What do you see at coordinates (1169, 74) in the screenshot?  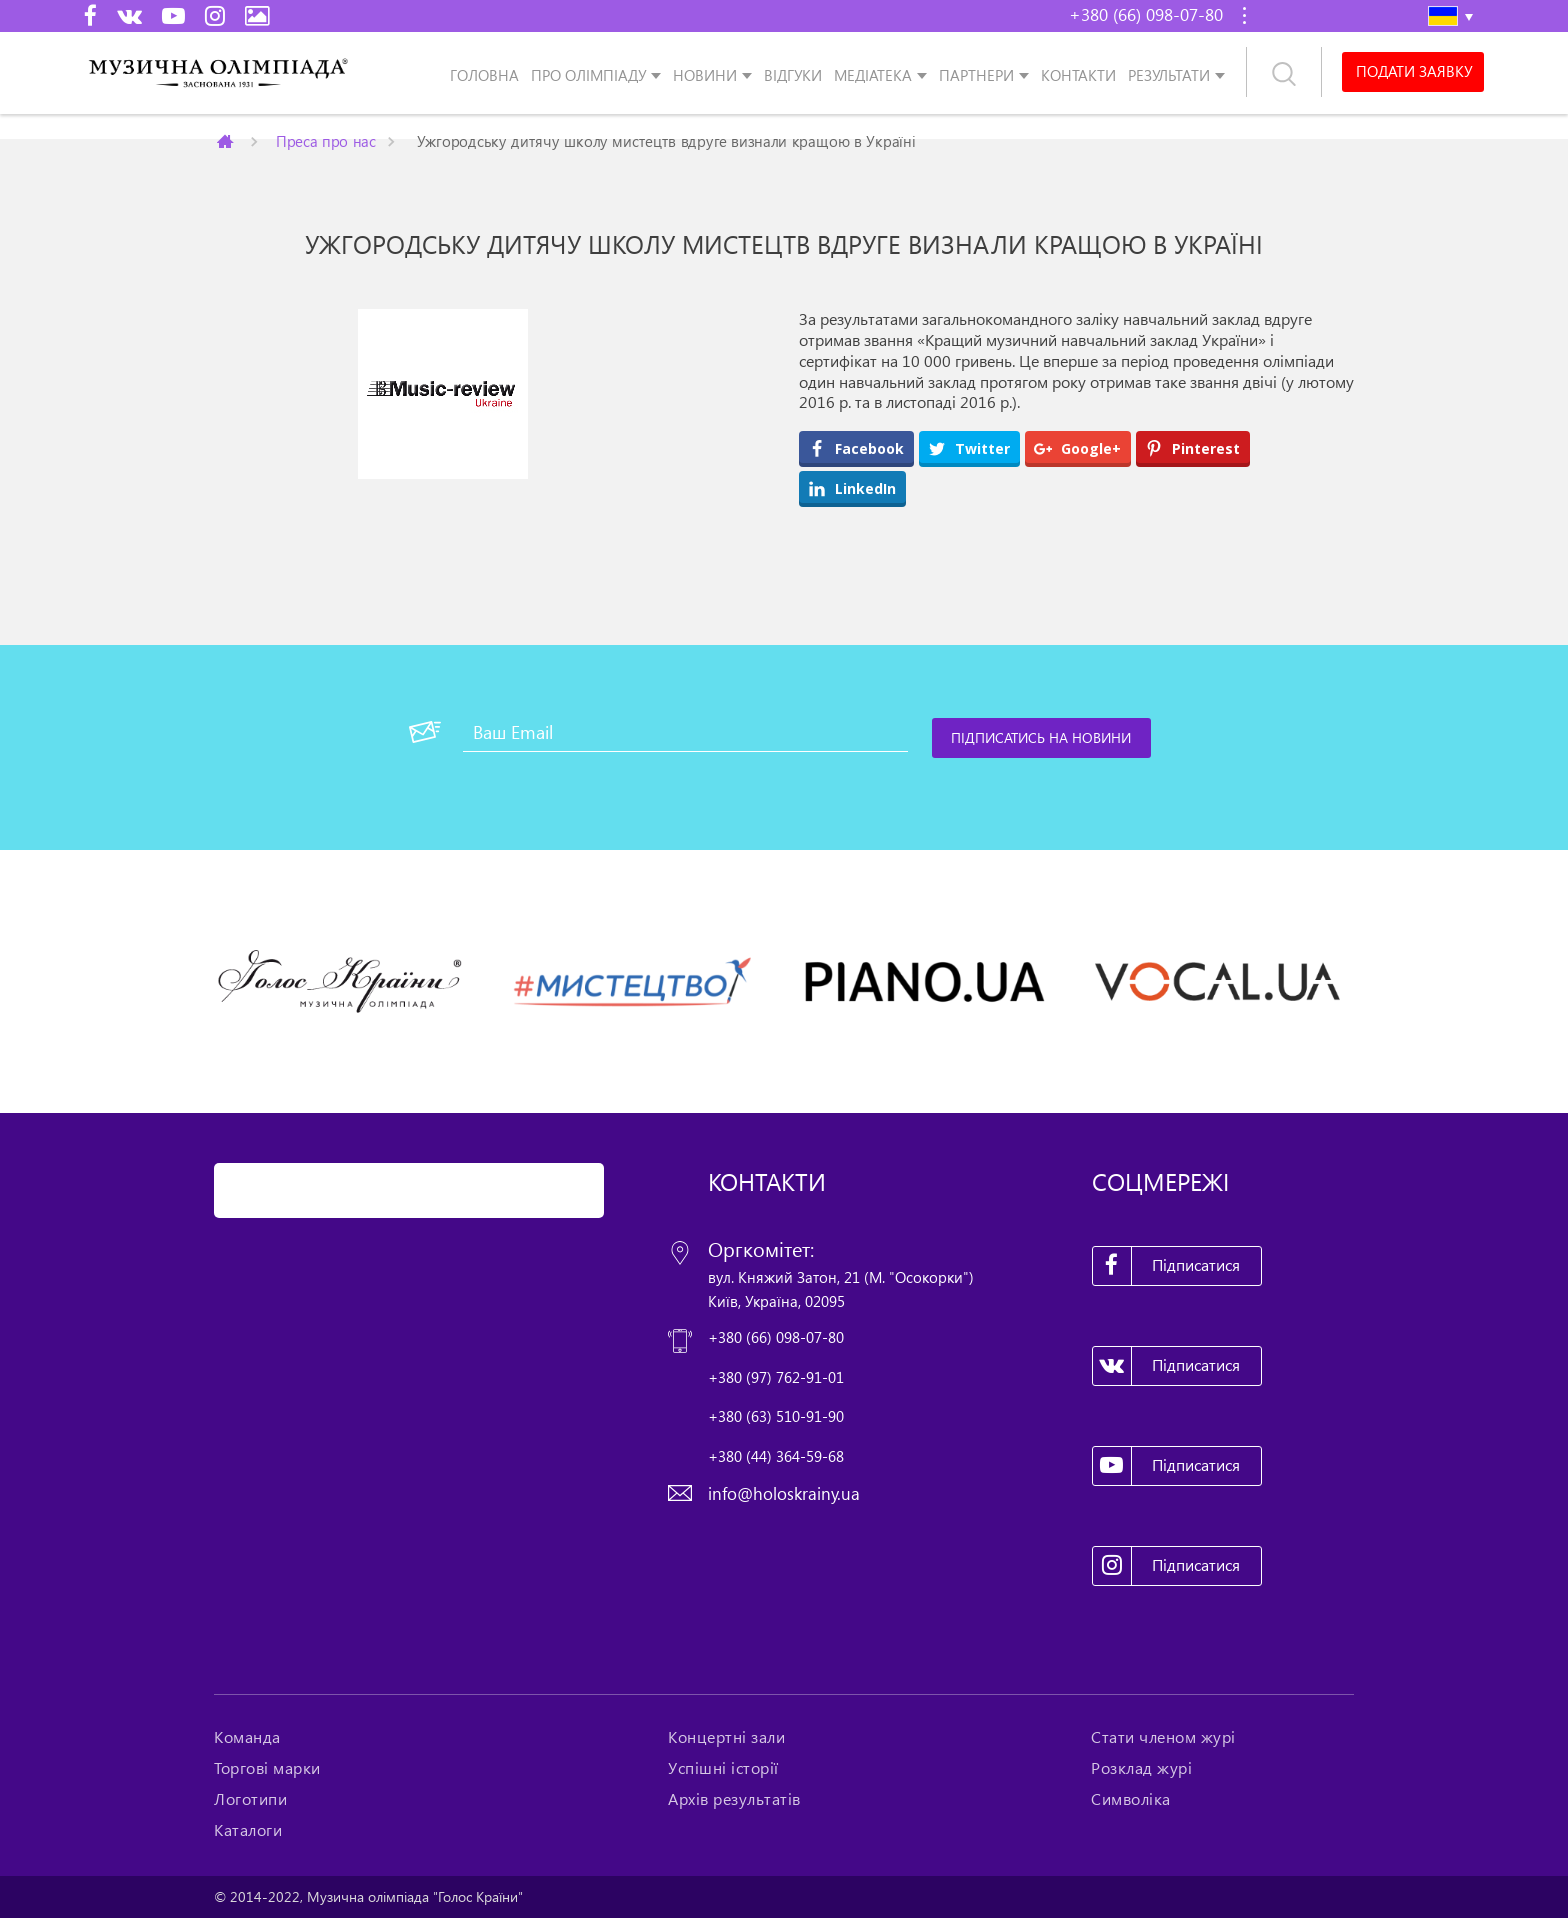 I see `Результати` at bounding box center [1169, 74].